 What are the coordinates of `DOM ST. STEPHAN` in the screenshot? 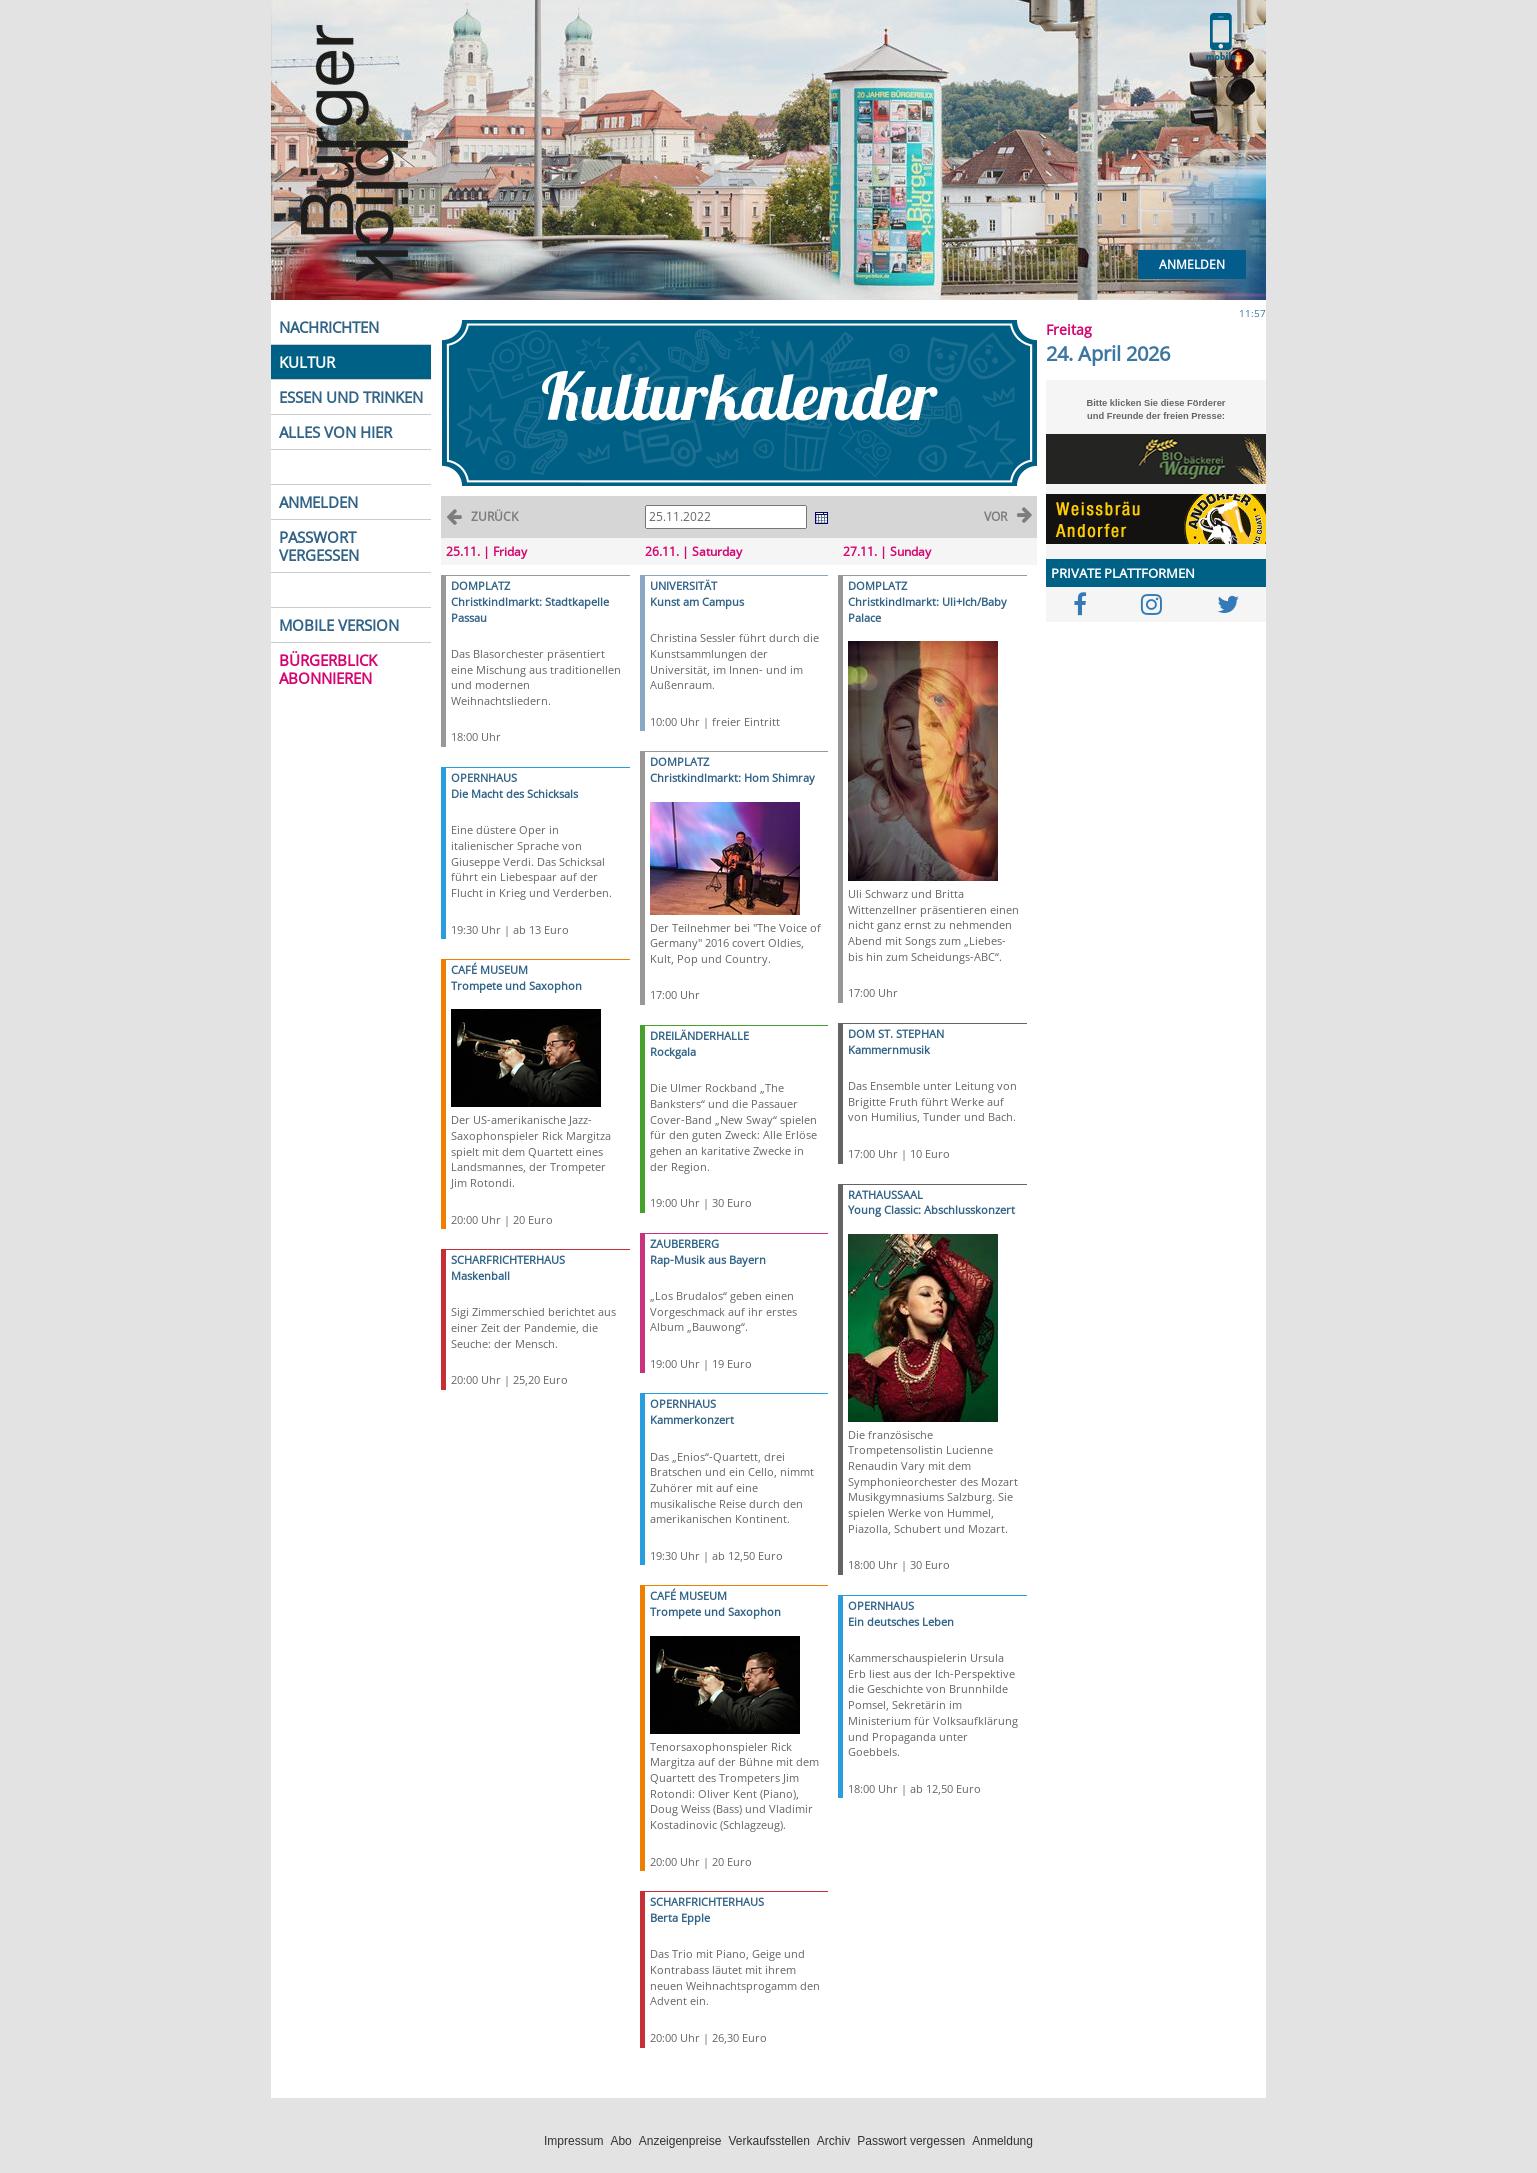 It's located at (896, 1033).